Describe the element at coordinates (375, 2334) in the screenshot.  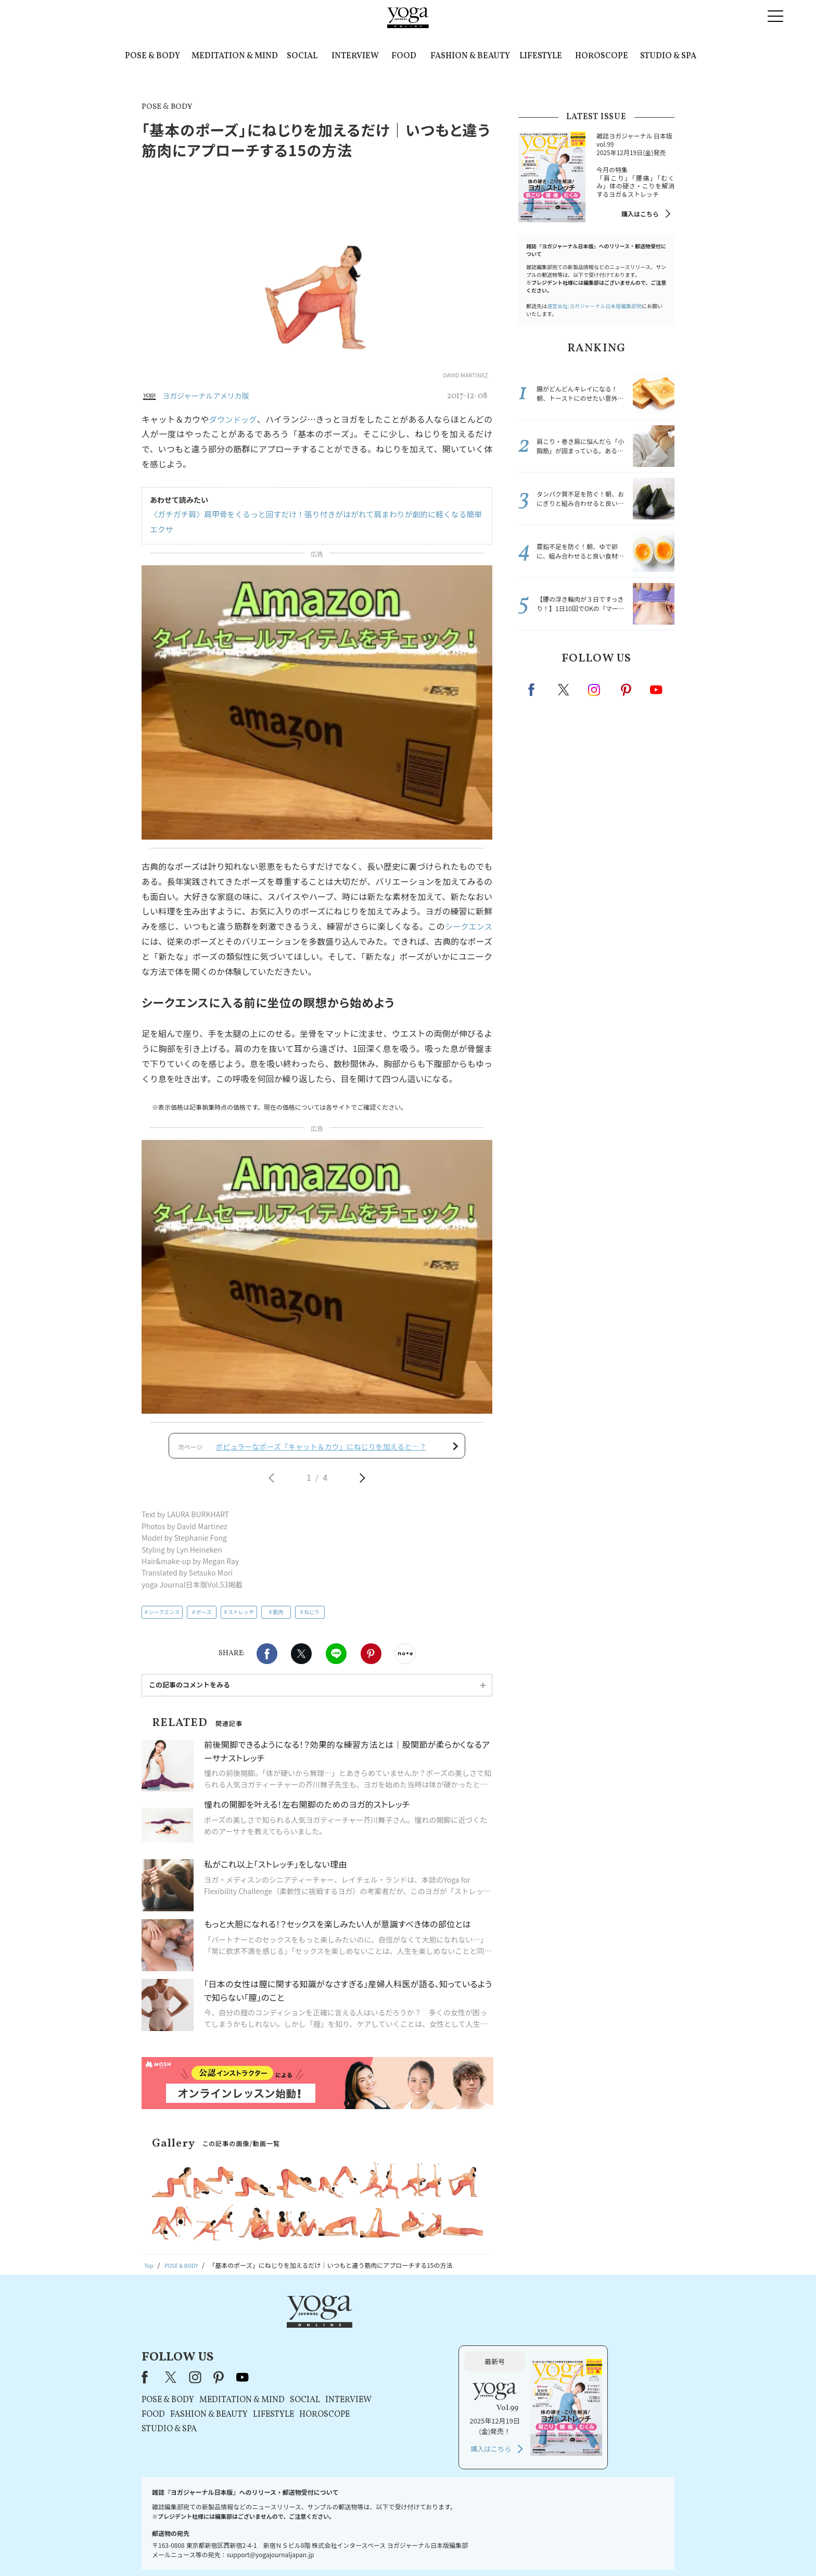
I see `youtube` at that location.